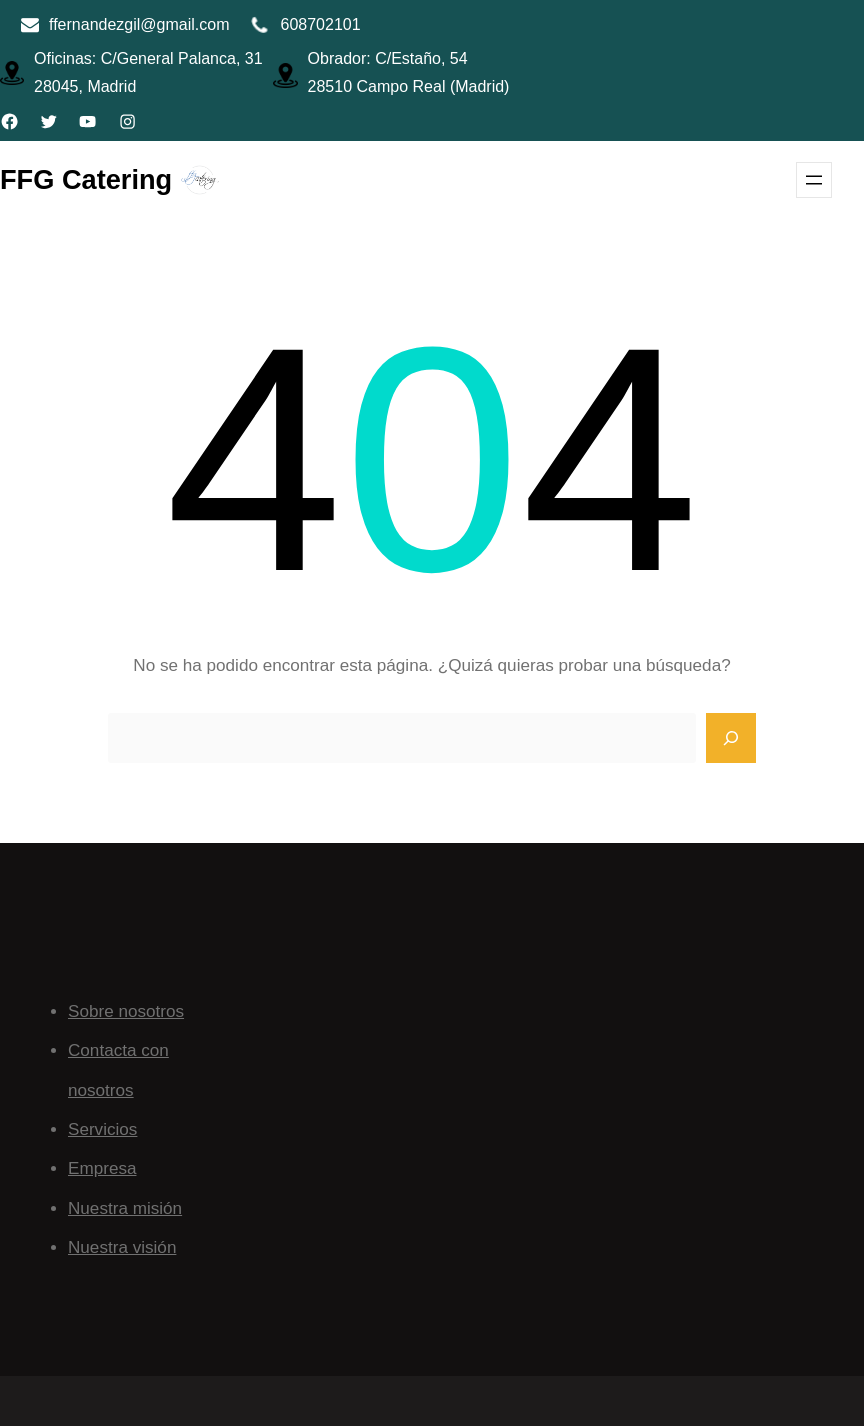 The width and height of the screenshot is (864, 1426). I want to click on [Abrir el menú], so click(814, 180).